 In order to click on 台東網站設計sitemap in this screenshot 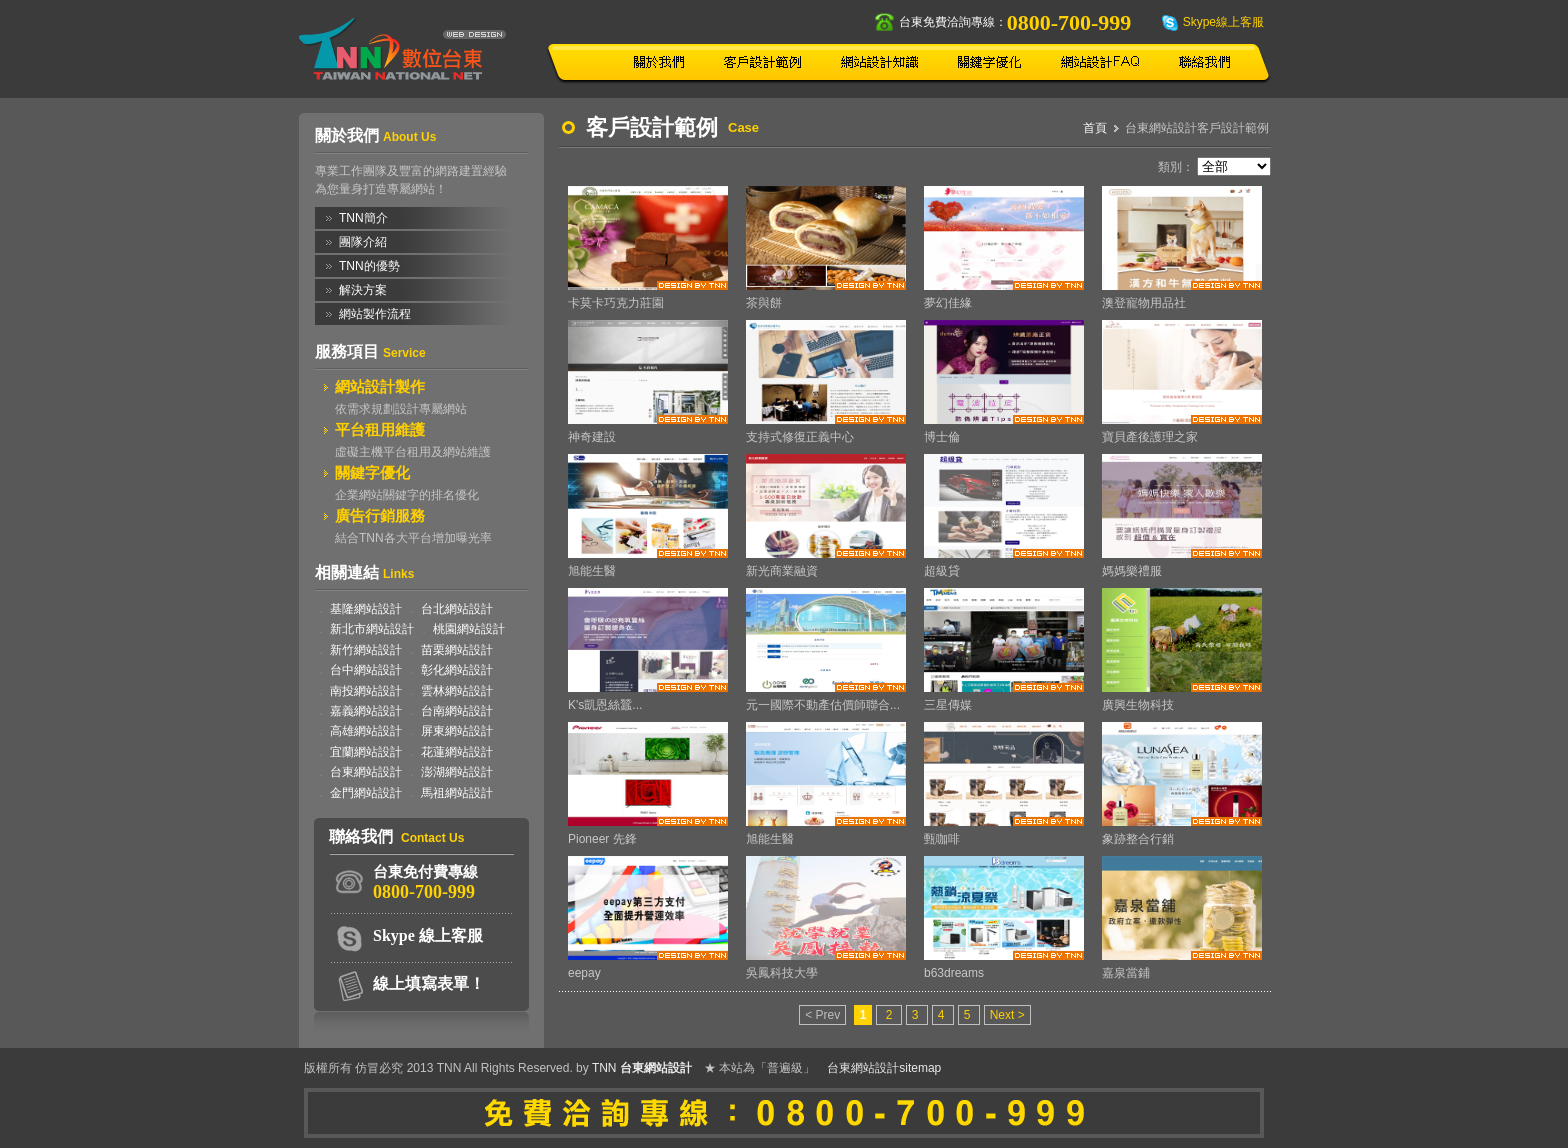, I will do `click(884, 1068)`.